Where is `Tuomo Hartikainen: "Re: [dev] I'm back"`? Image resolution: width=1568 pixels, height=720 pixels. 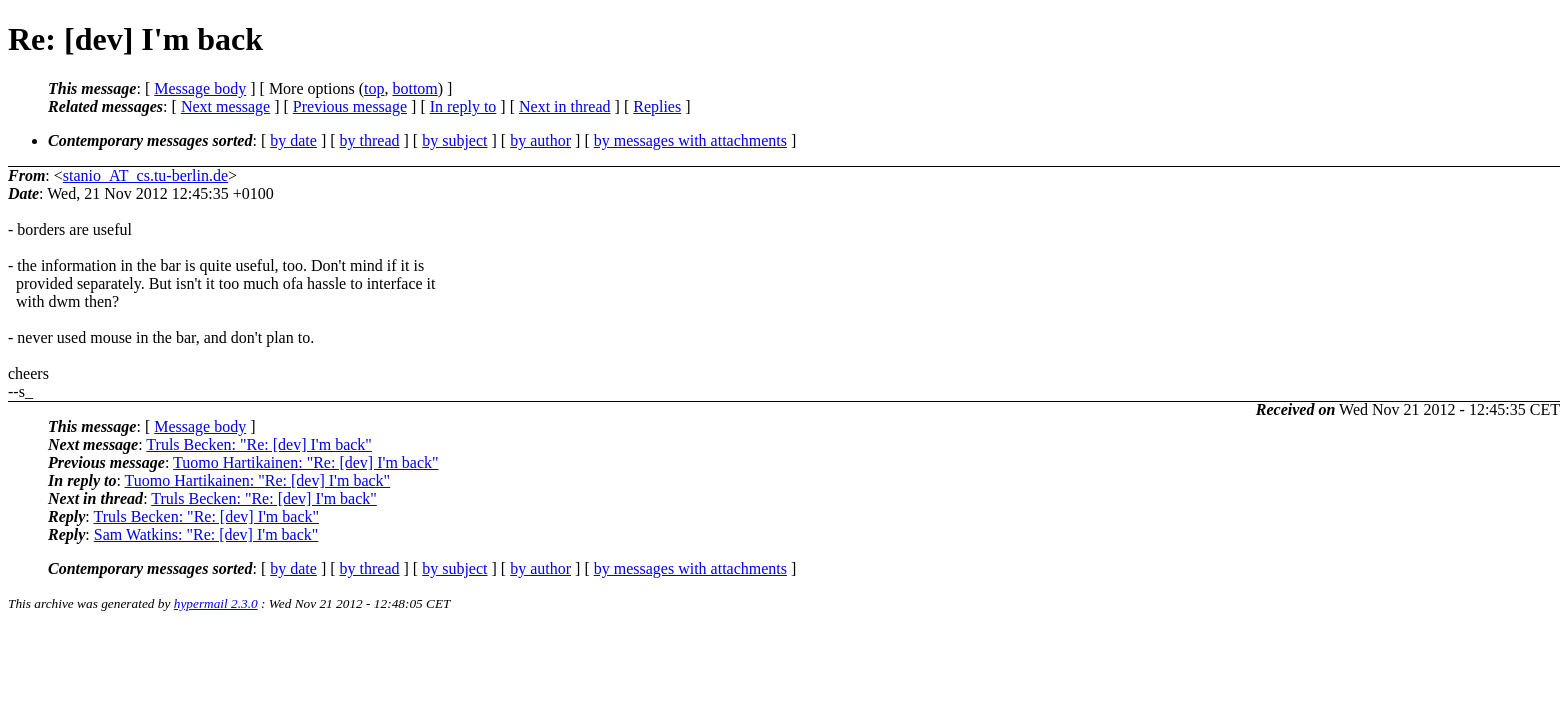
Tuomo Hartikainen: "Re: [dev] I'm back" is located at coordinates (306, 462).